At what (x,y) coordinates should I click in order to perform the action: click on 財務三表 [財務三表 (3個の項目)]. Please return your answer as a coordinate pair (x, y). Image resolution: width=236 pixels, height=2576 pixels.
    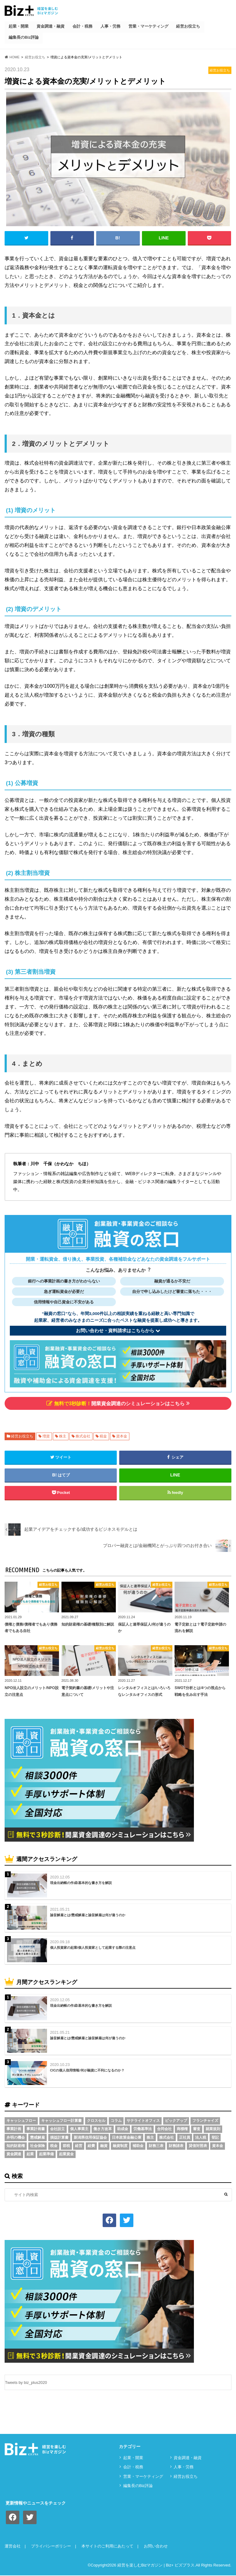
    Looking at the image, I should click on (156, 2146).